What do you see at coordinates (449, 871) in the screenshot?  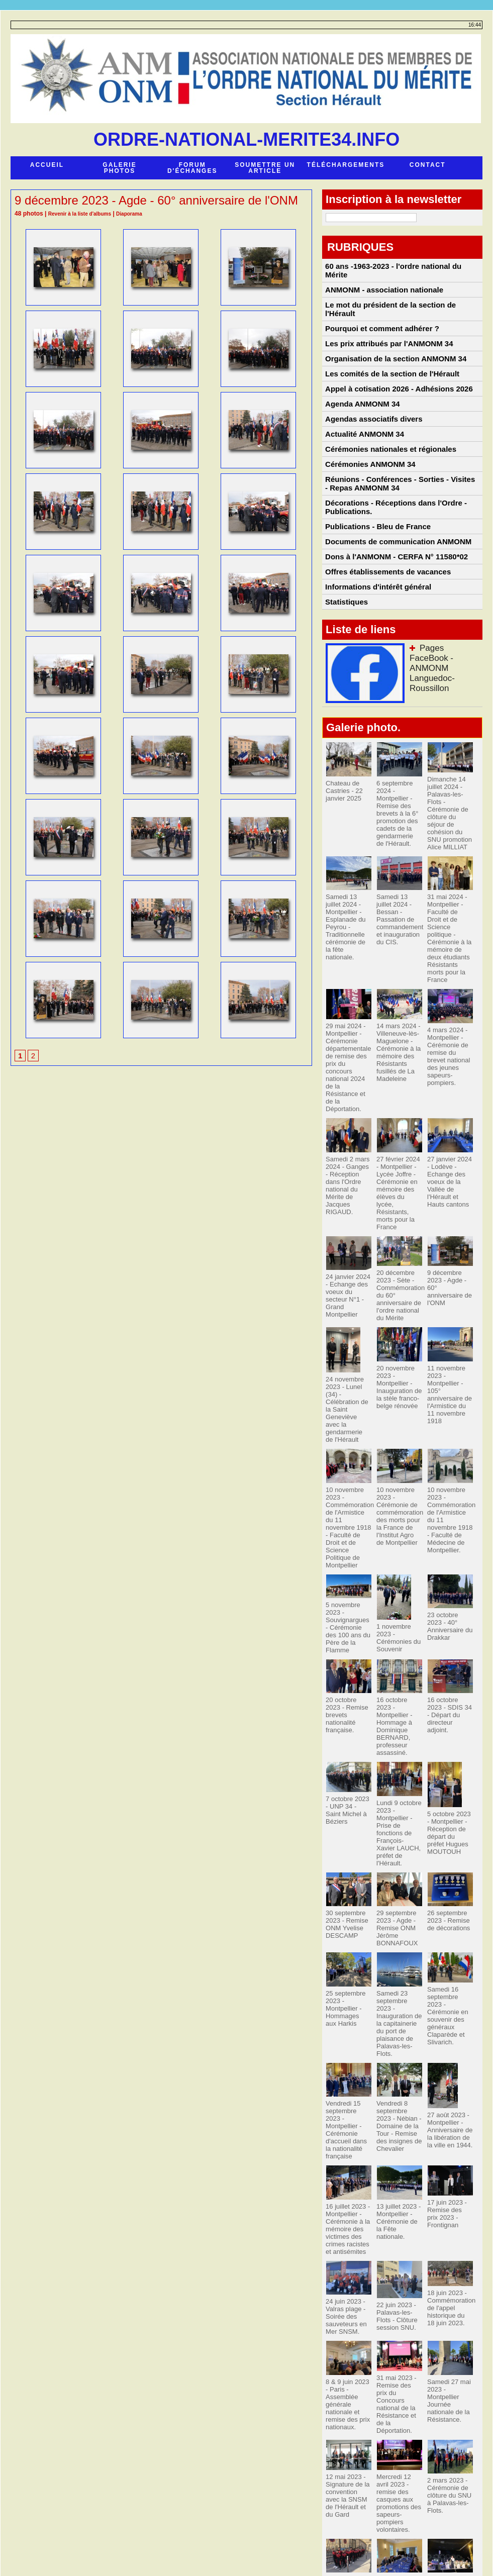 I see `Dimanche 14 juillet 2024 - Palavas-les-Flots - Cérémonie de clôture du séjour de cohésion du SNU promotion Alice MILLIAT` at bounding box center [449, 871].